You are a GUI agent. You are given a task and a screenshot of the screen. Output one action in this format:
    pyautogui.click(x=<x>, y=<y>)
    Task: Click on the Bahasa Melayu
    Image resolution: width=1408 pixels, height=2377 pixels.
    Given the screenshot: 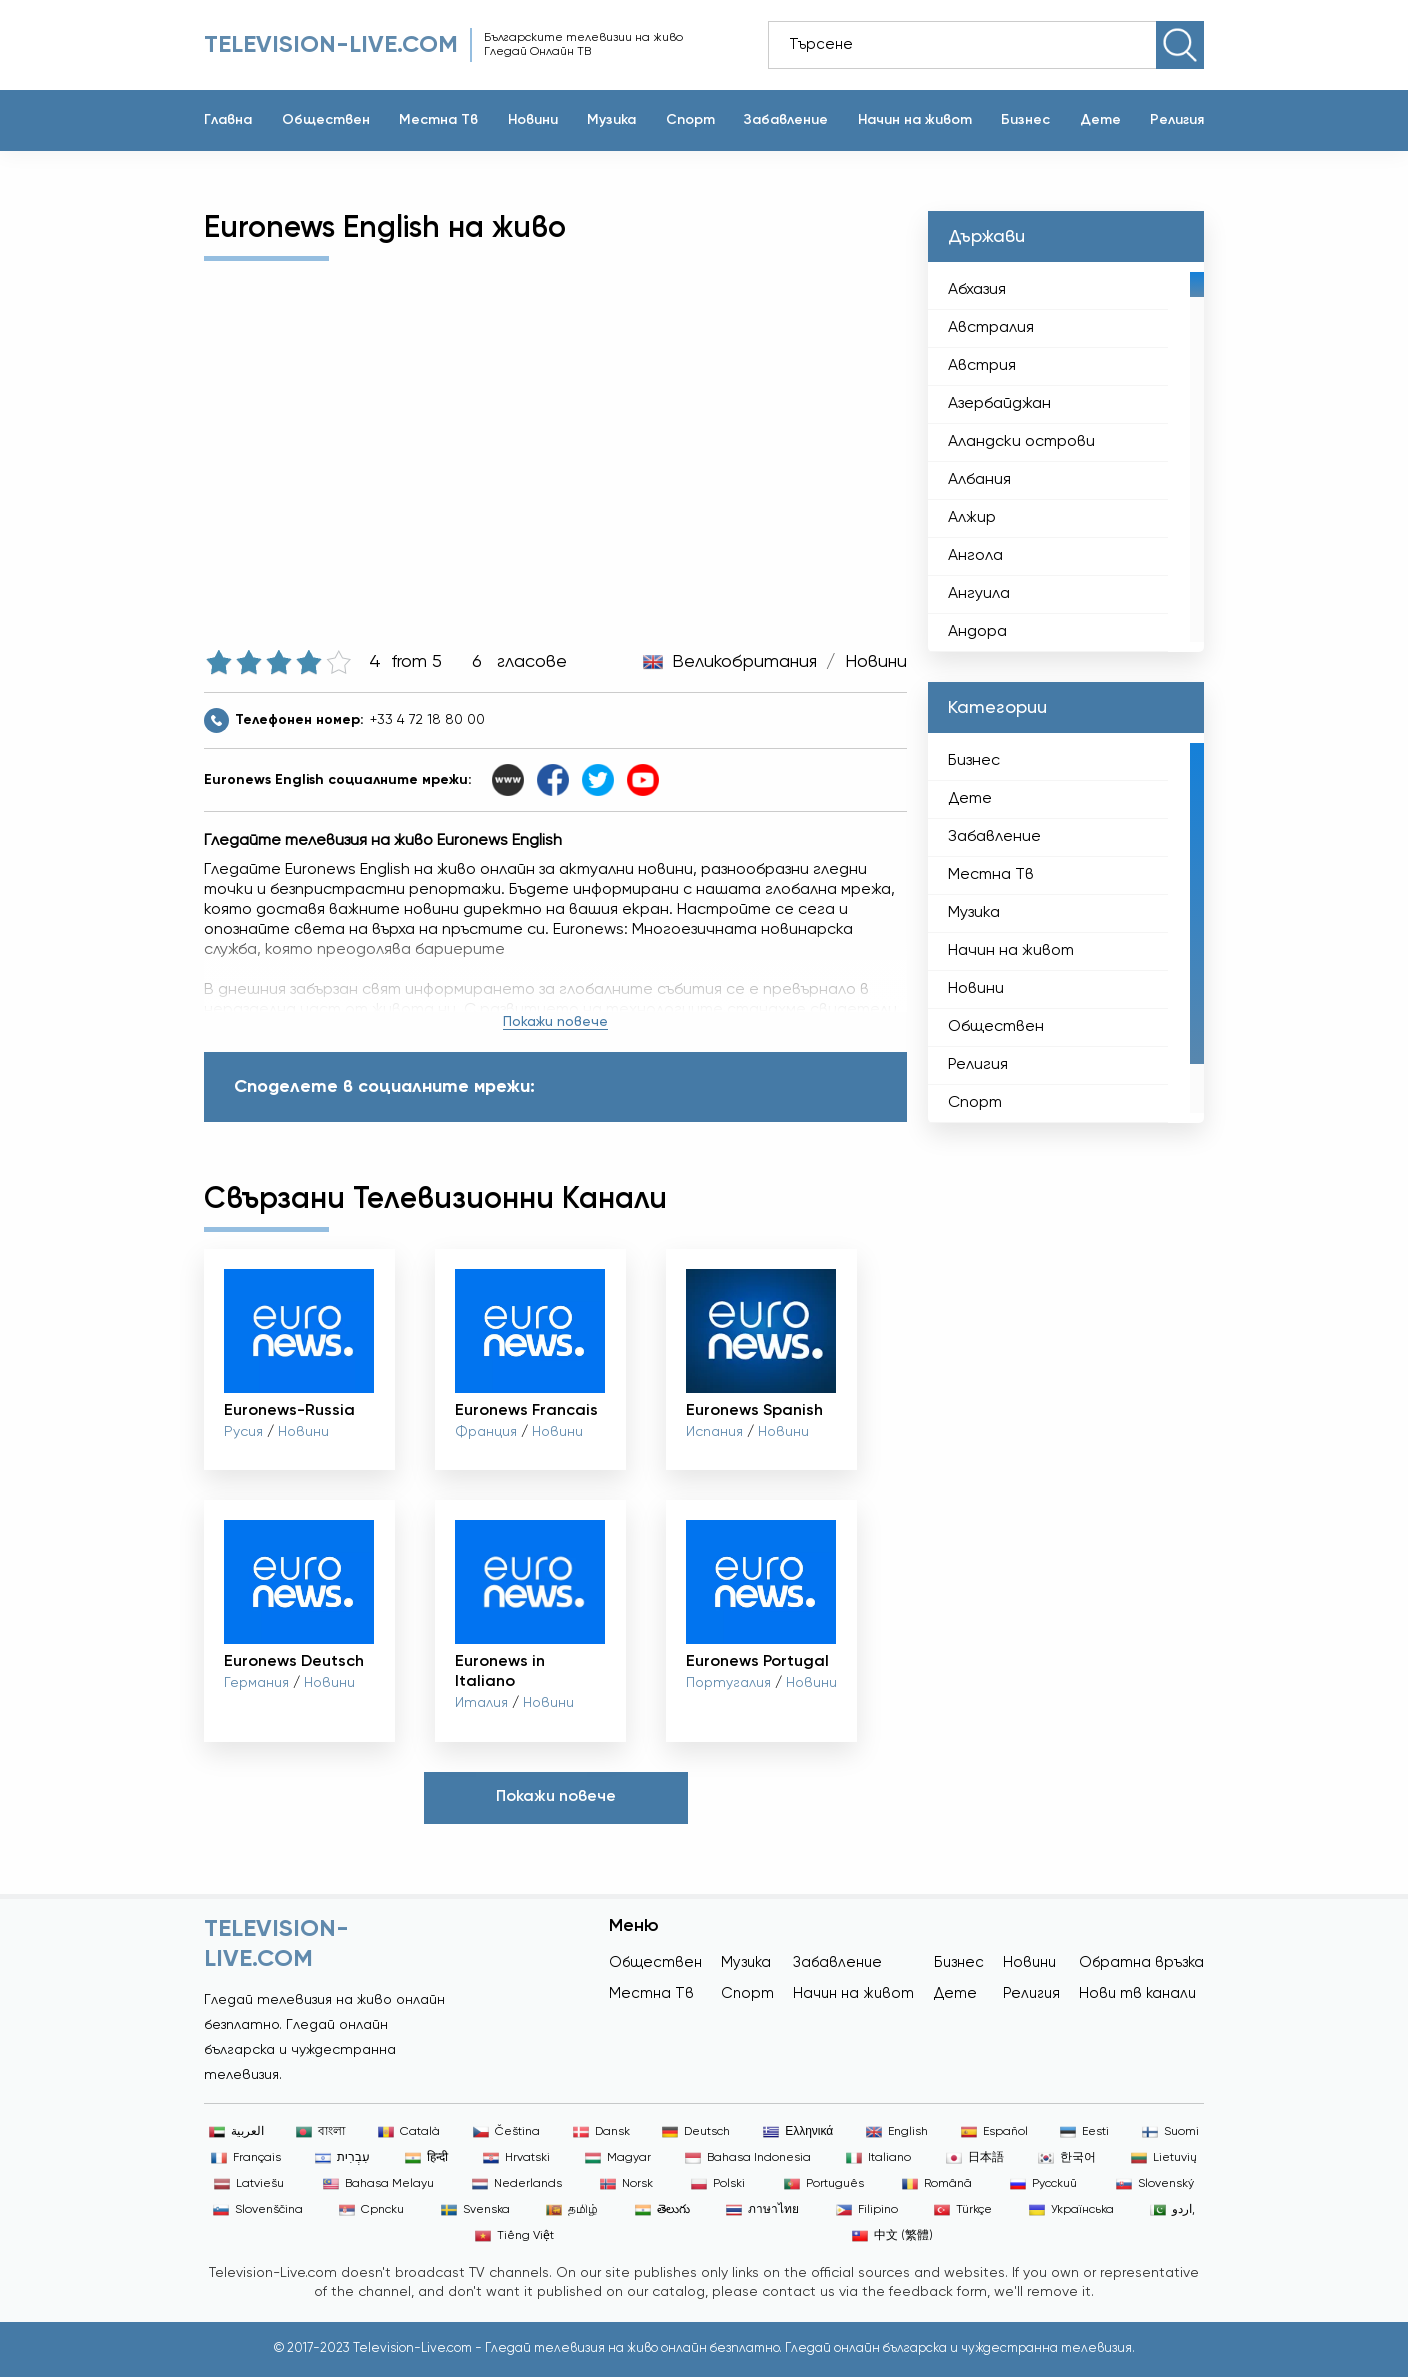 What is the action you would take?
    pyautogui.click(x=378, y=2184)
    